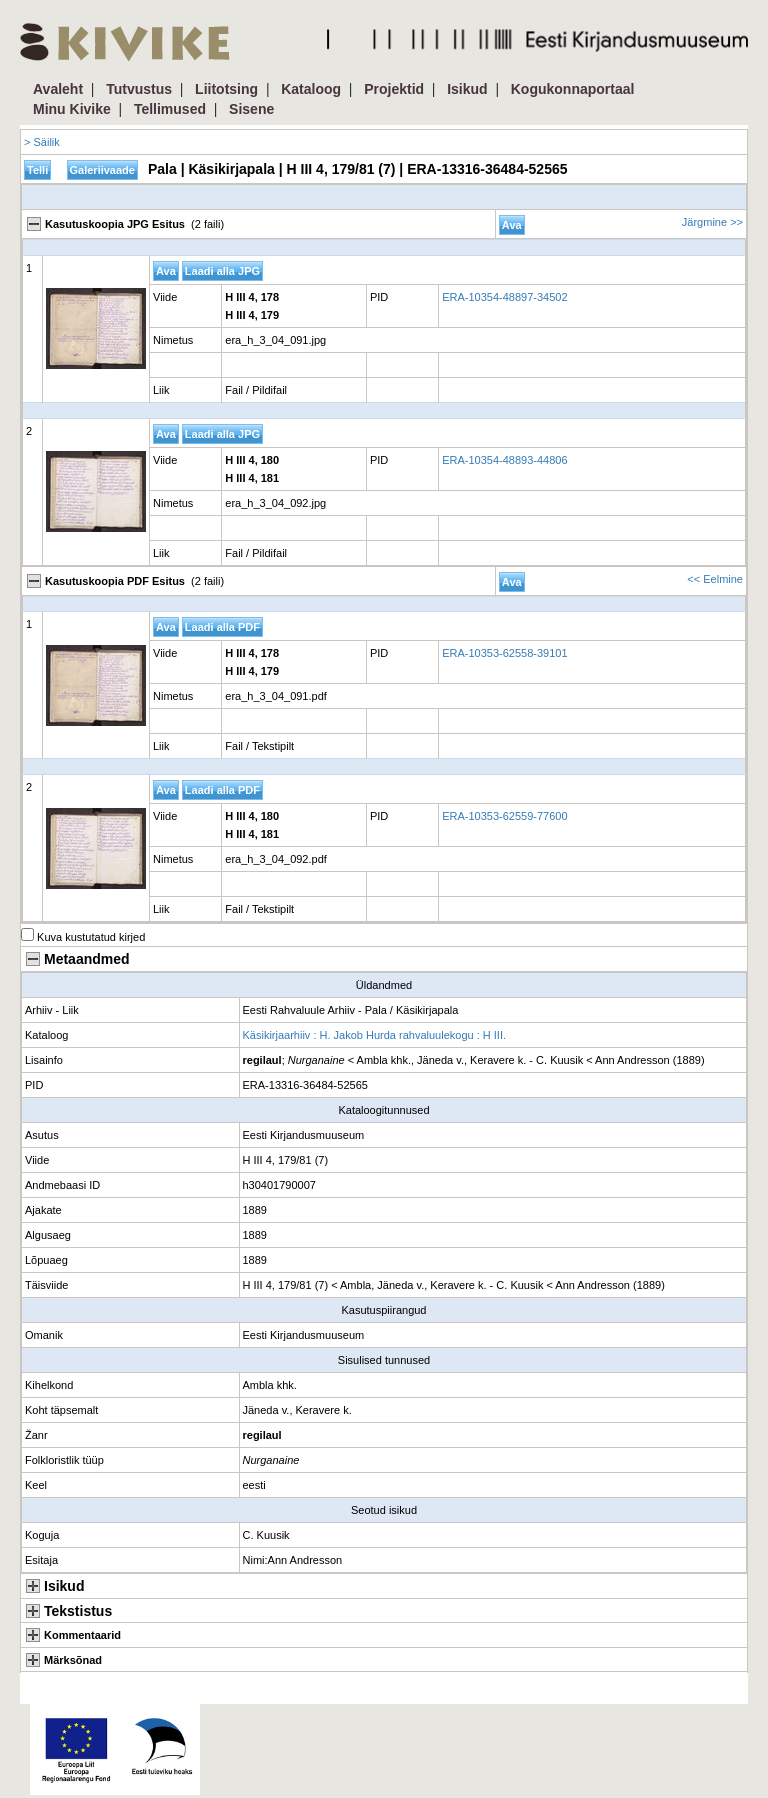  I want to click on Projektid, so click(394, 89).